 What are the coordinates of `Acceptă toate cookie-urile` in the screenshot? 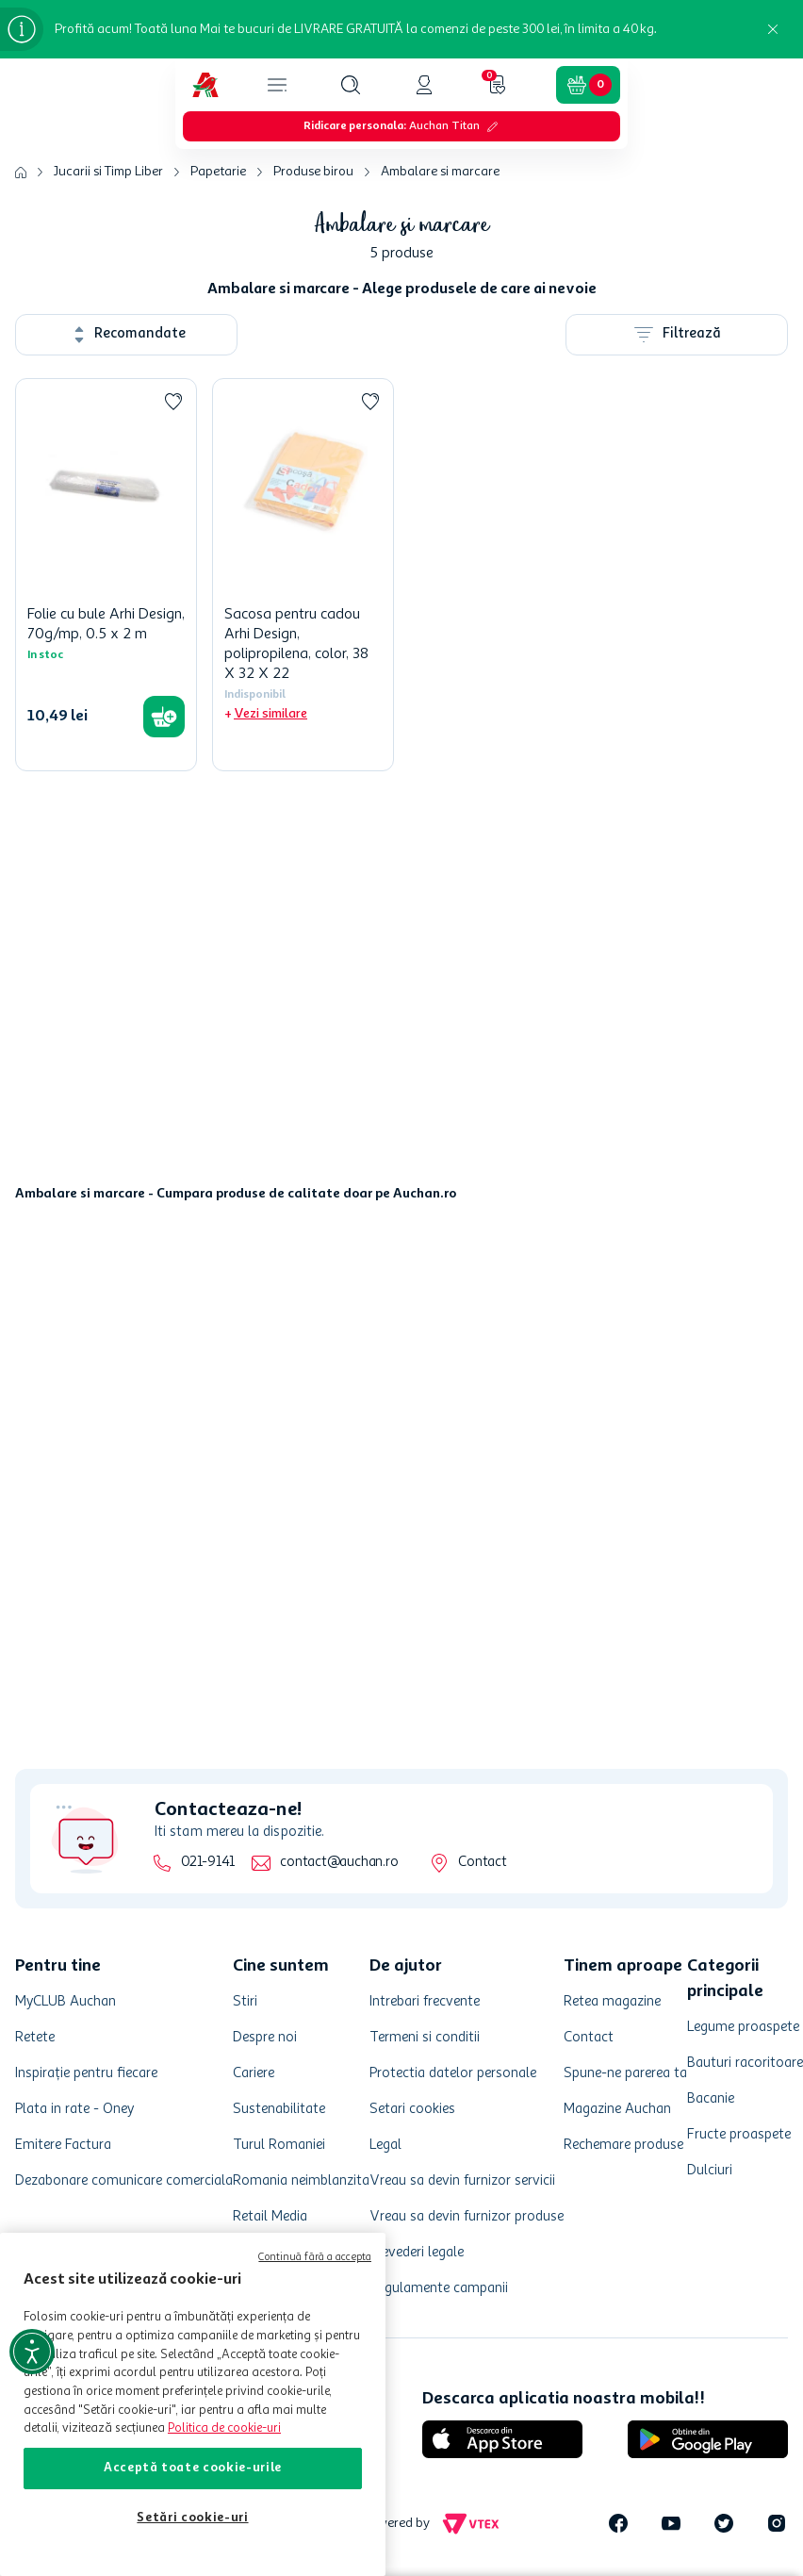 It's located at (193, 2468).